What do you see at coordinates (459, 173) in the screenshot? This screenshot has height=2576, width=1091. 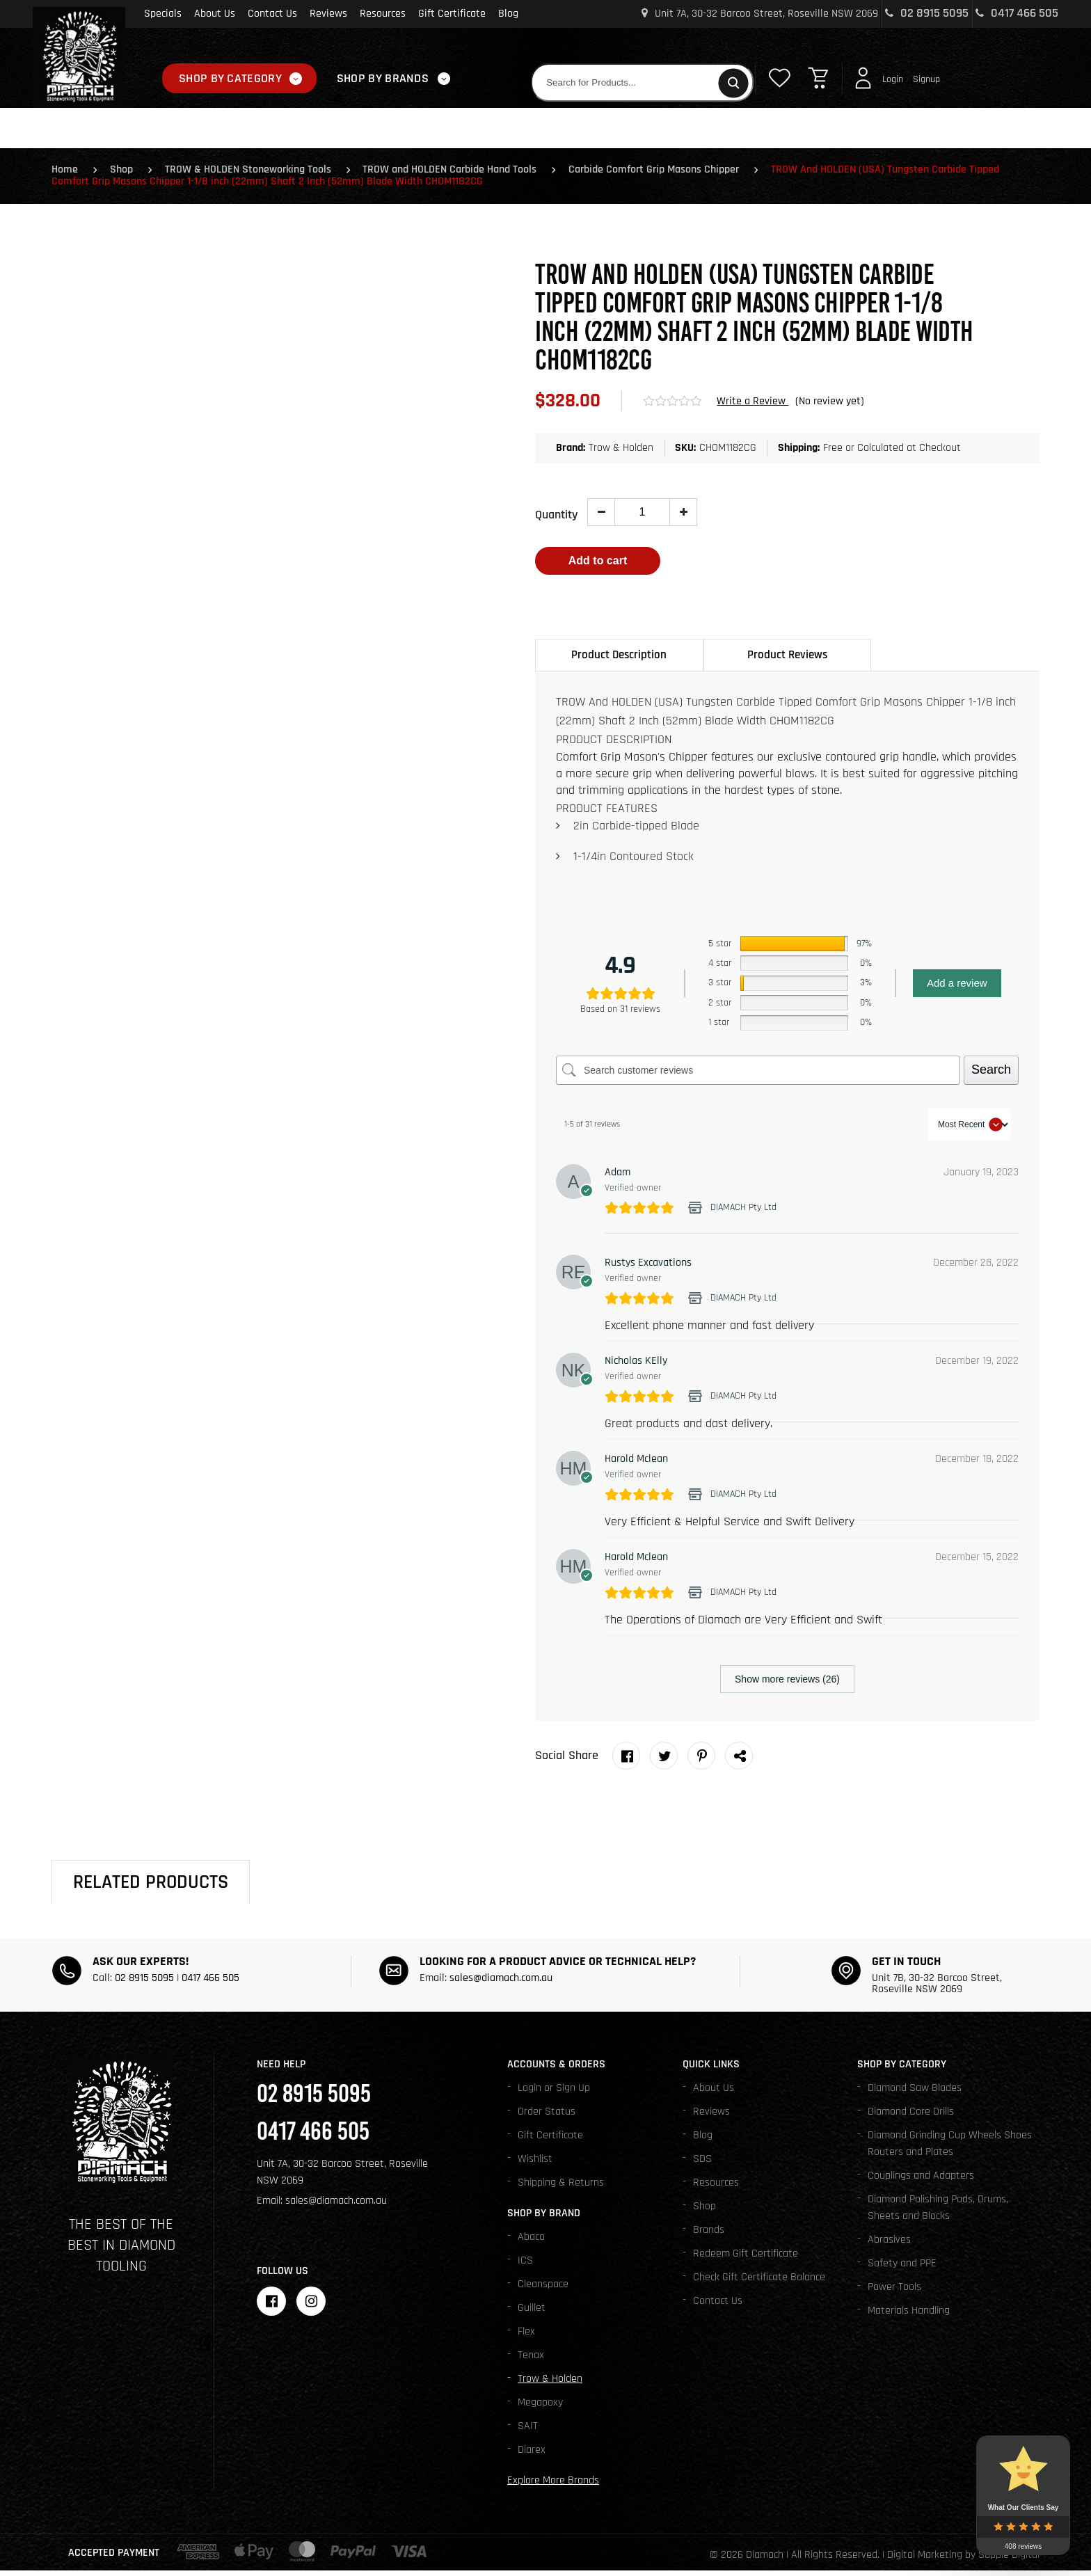 I see `TROW and HOLDEN Carbide Hand Tools` at bounding box center [459, 173].